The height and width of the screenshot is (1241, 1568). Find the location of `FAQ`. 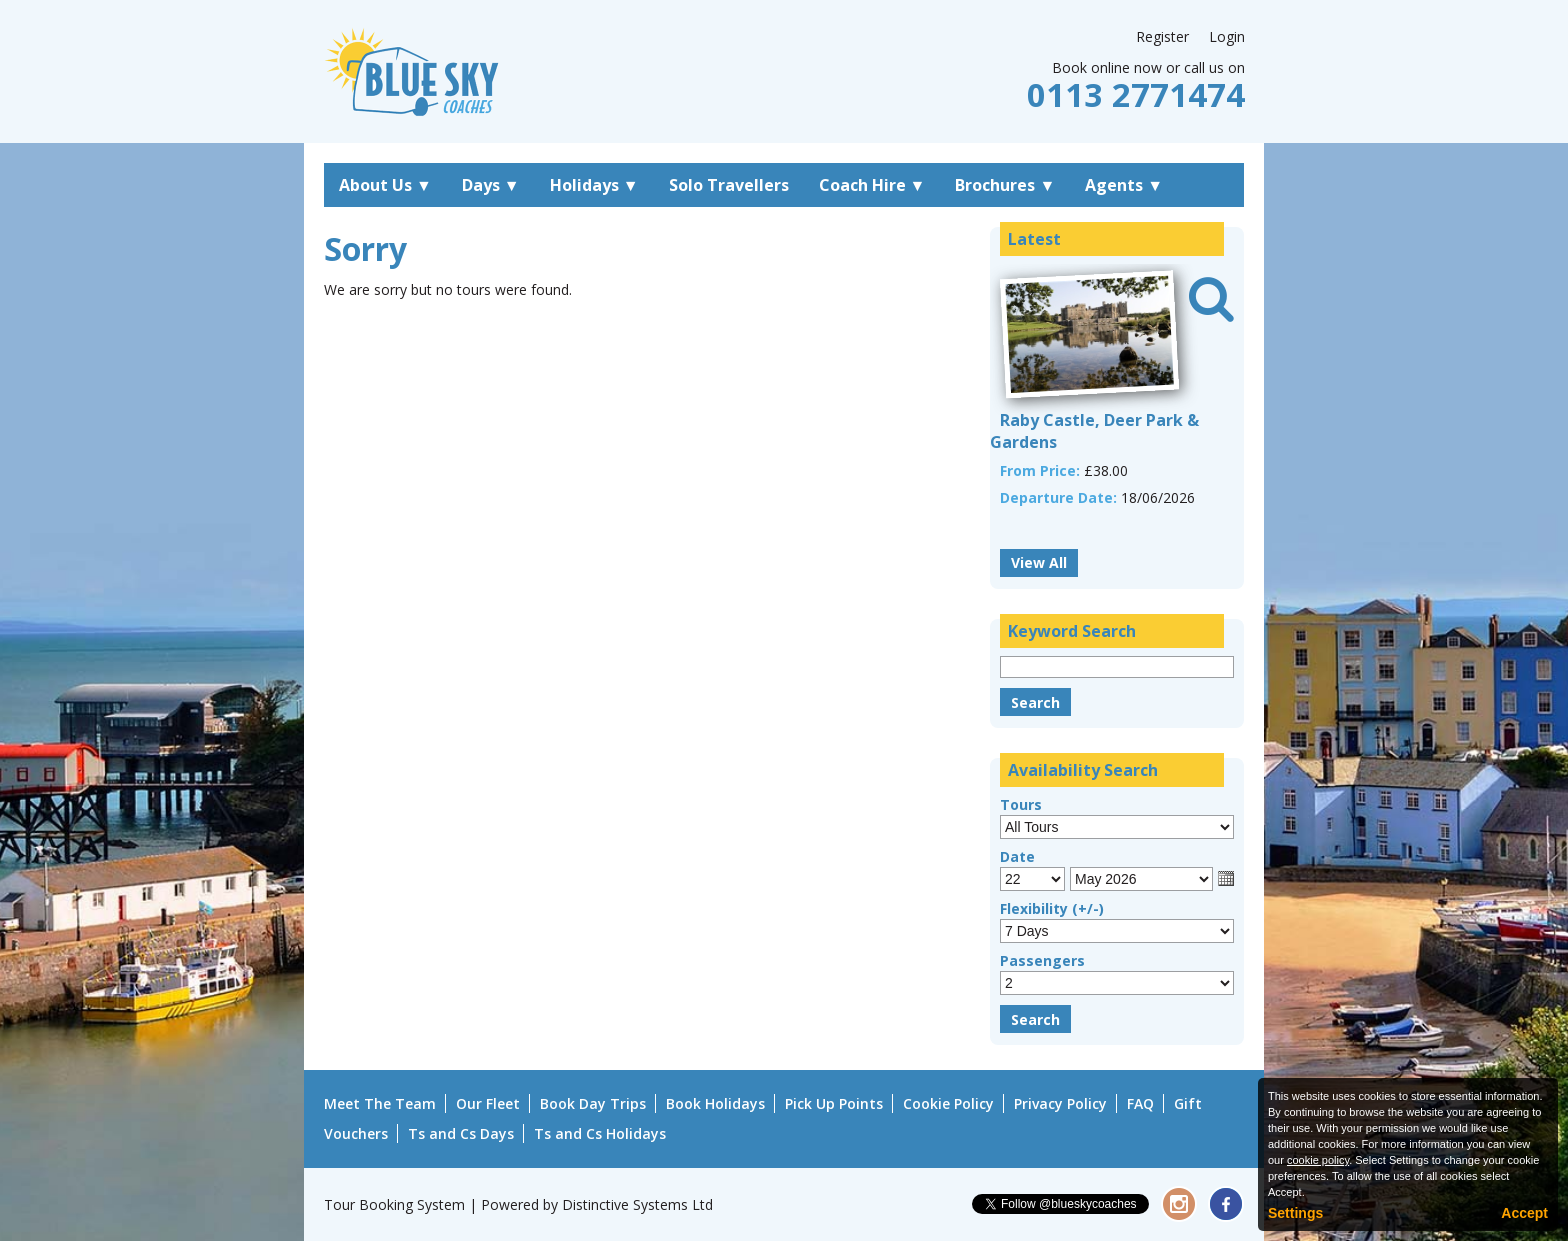

FAQ is located at coordinates (1140, 1103).